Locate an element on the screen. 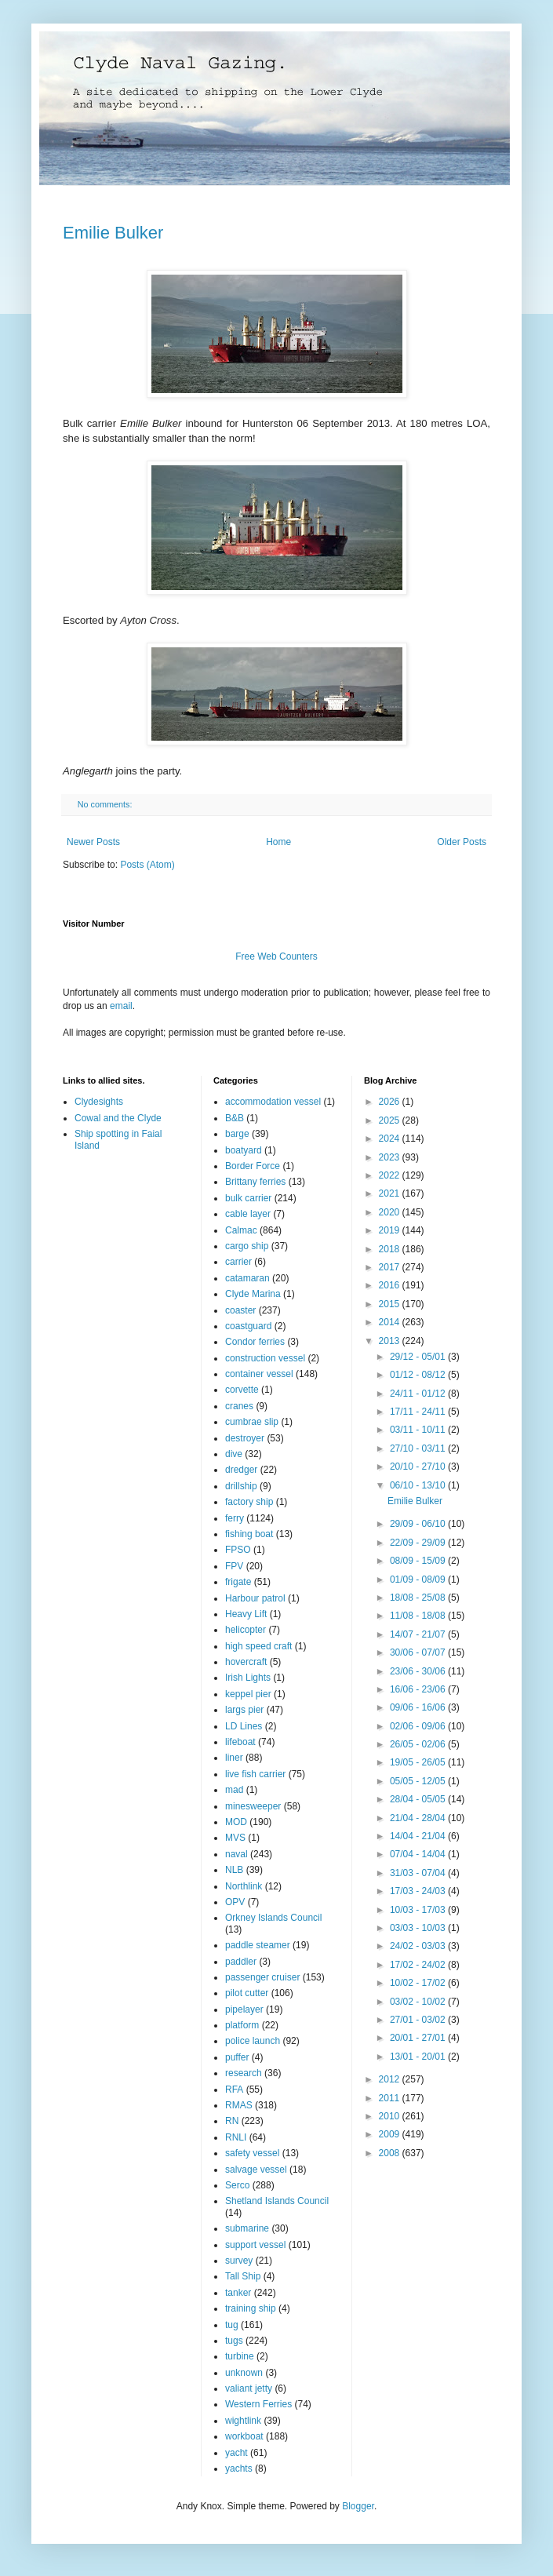  boatyard is located at coordinates (243, 1150).